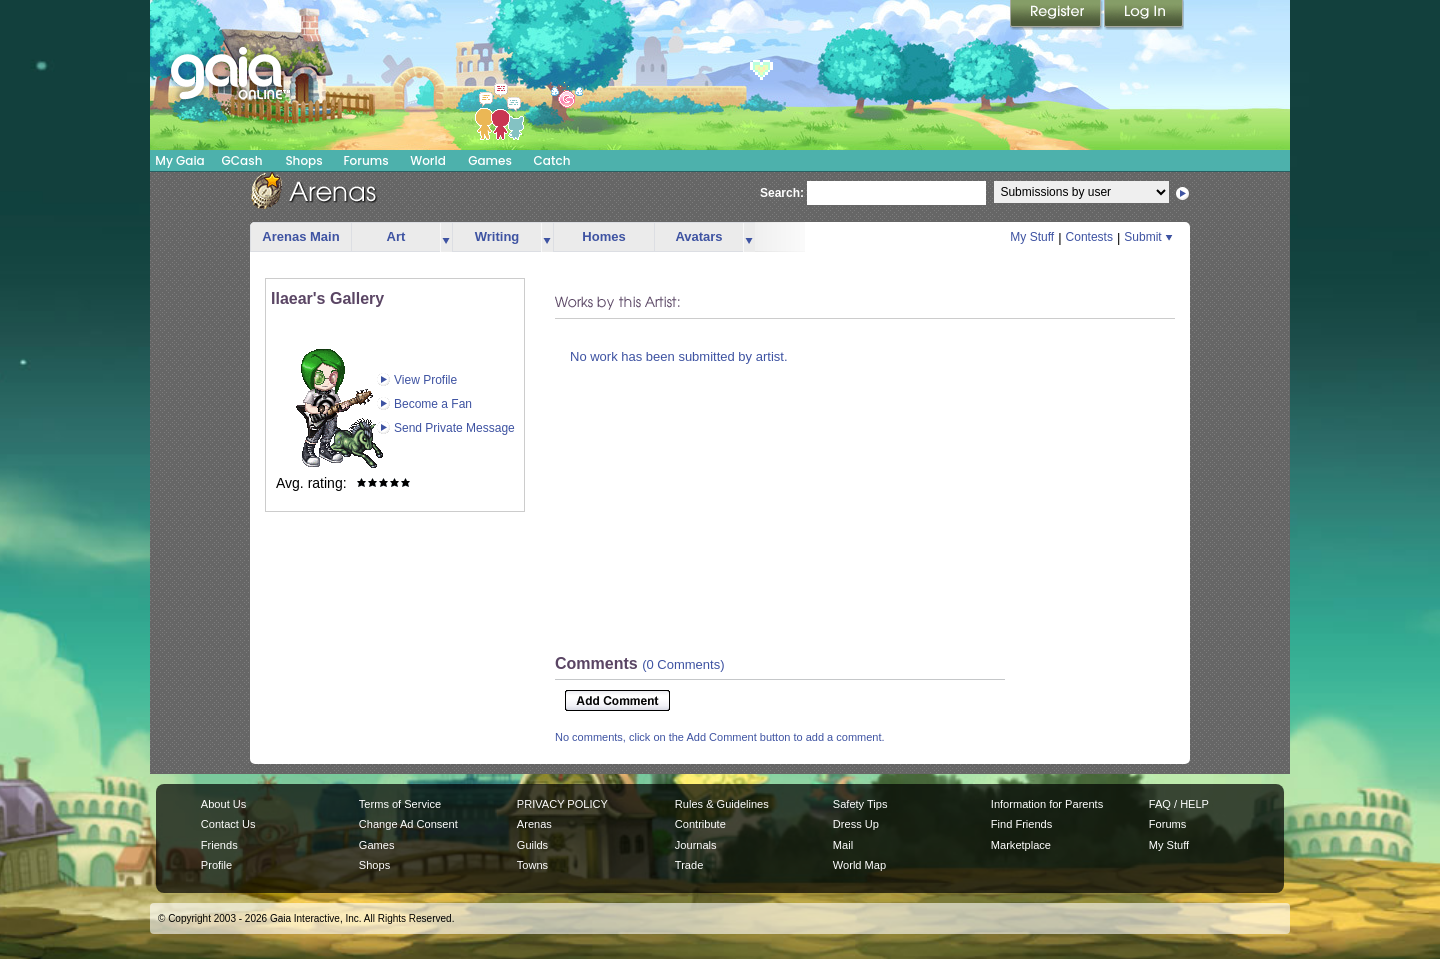 Image resolution: width=1440 pixels, height=959 pixels. I want to click on Games, so click(490, 160).